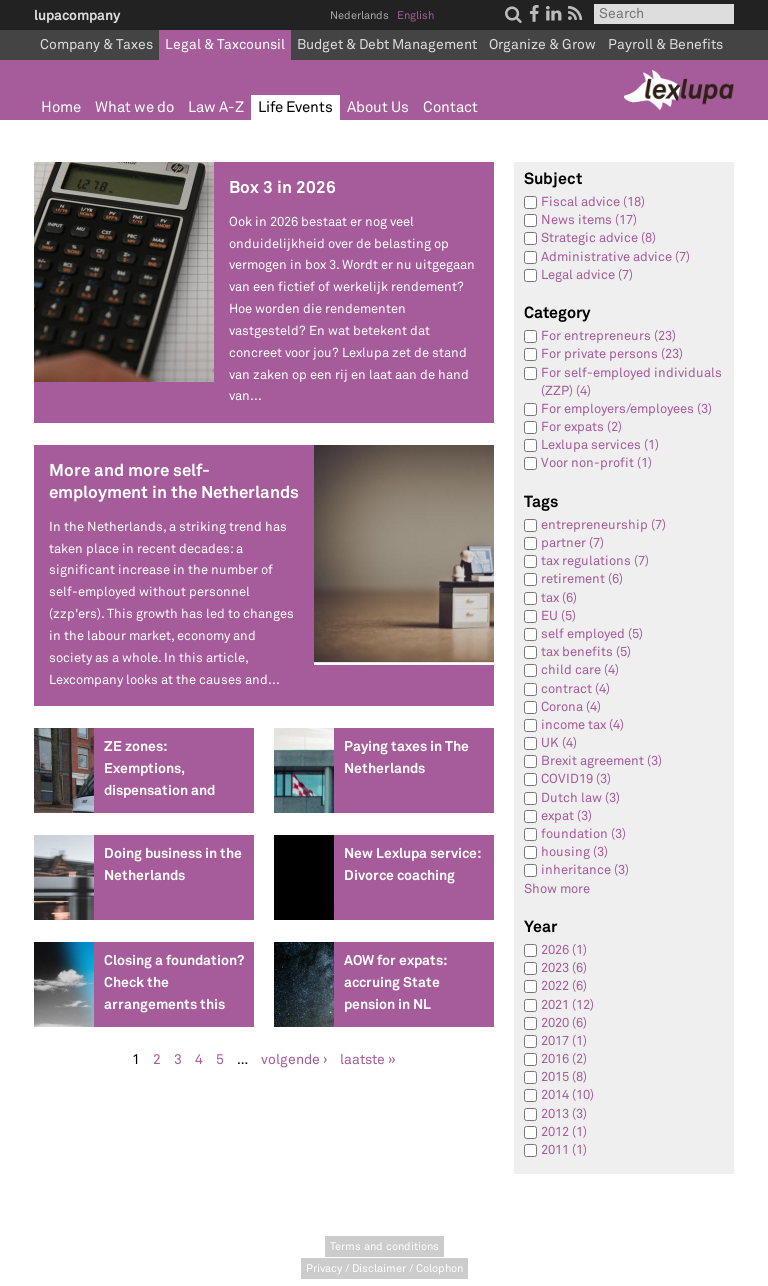  I want to click on 2014 (10), so click(567, 1095).